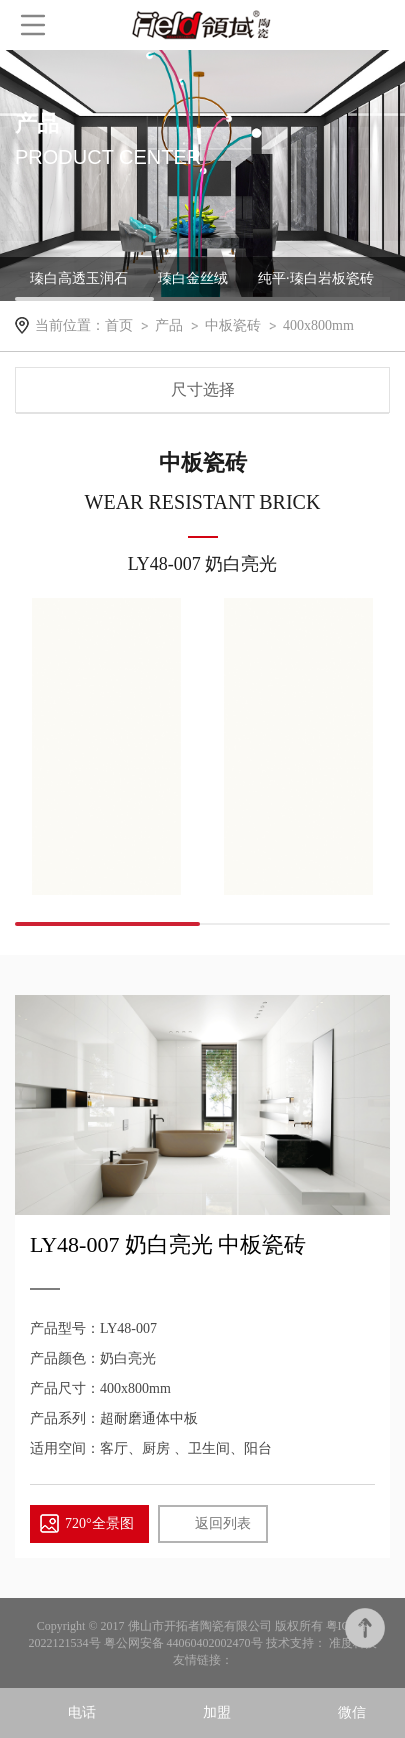  I want to click on 纯平·瑧白岩板瓷砖, so click(316, 278).